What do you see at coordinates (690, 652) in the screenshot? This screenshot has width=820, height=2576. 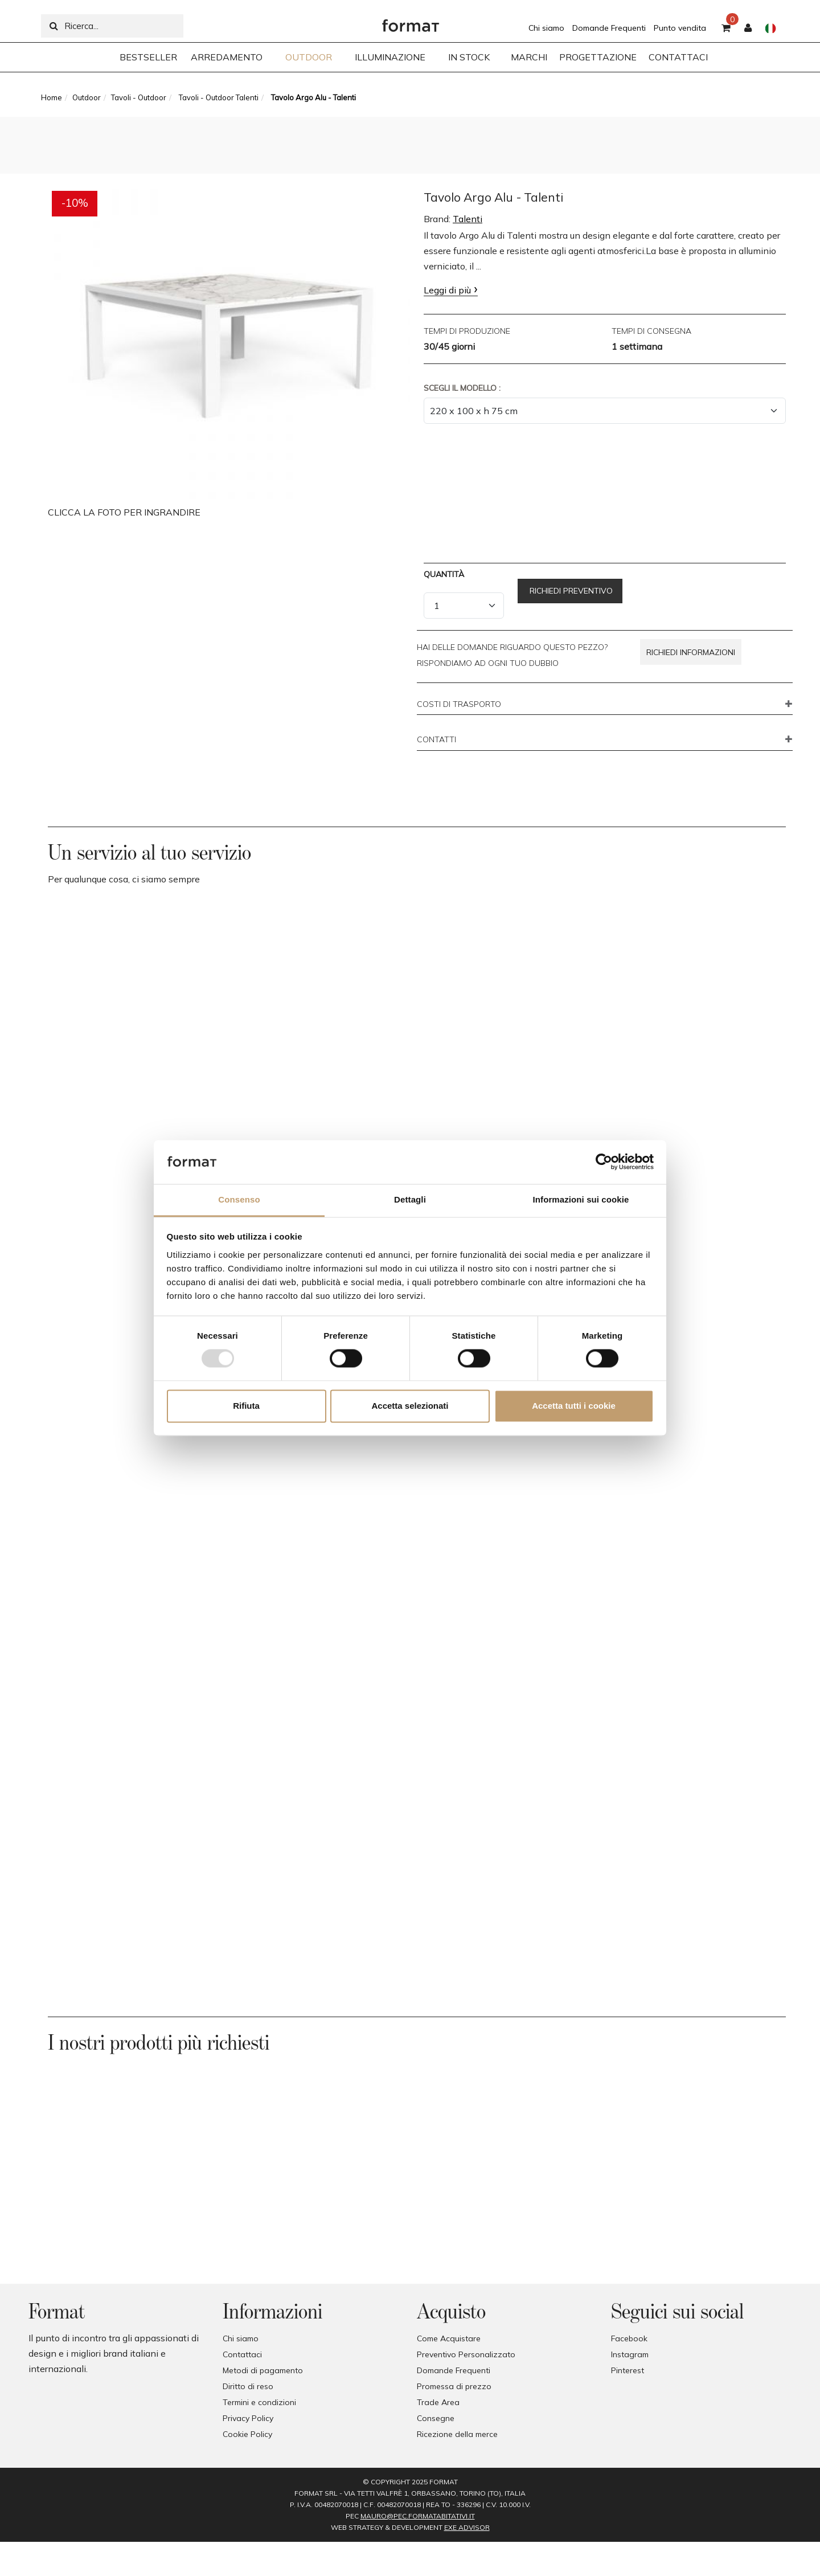 I see `Richiedi informazioni [button]` at bounding box center [690, 652].